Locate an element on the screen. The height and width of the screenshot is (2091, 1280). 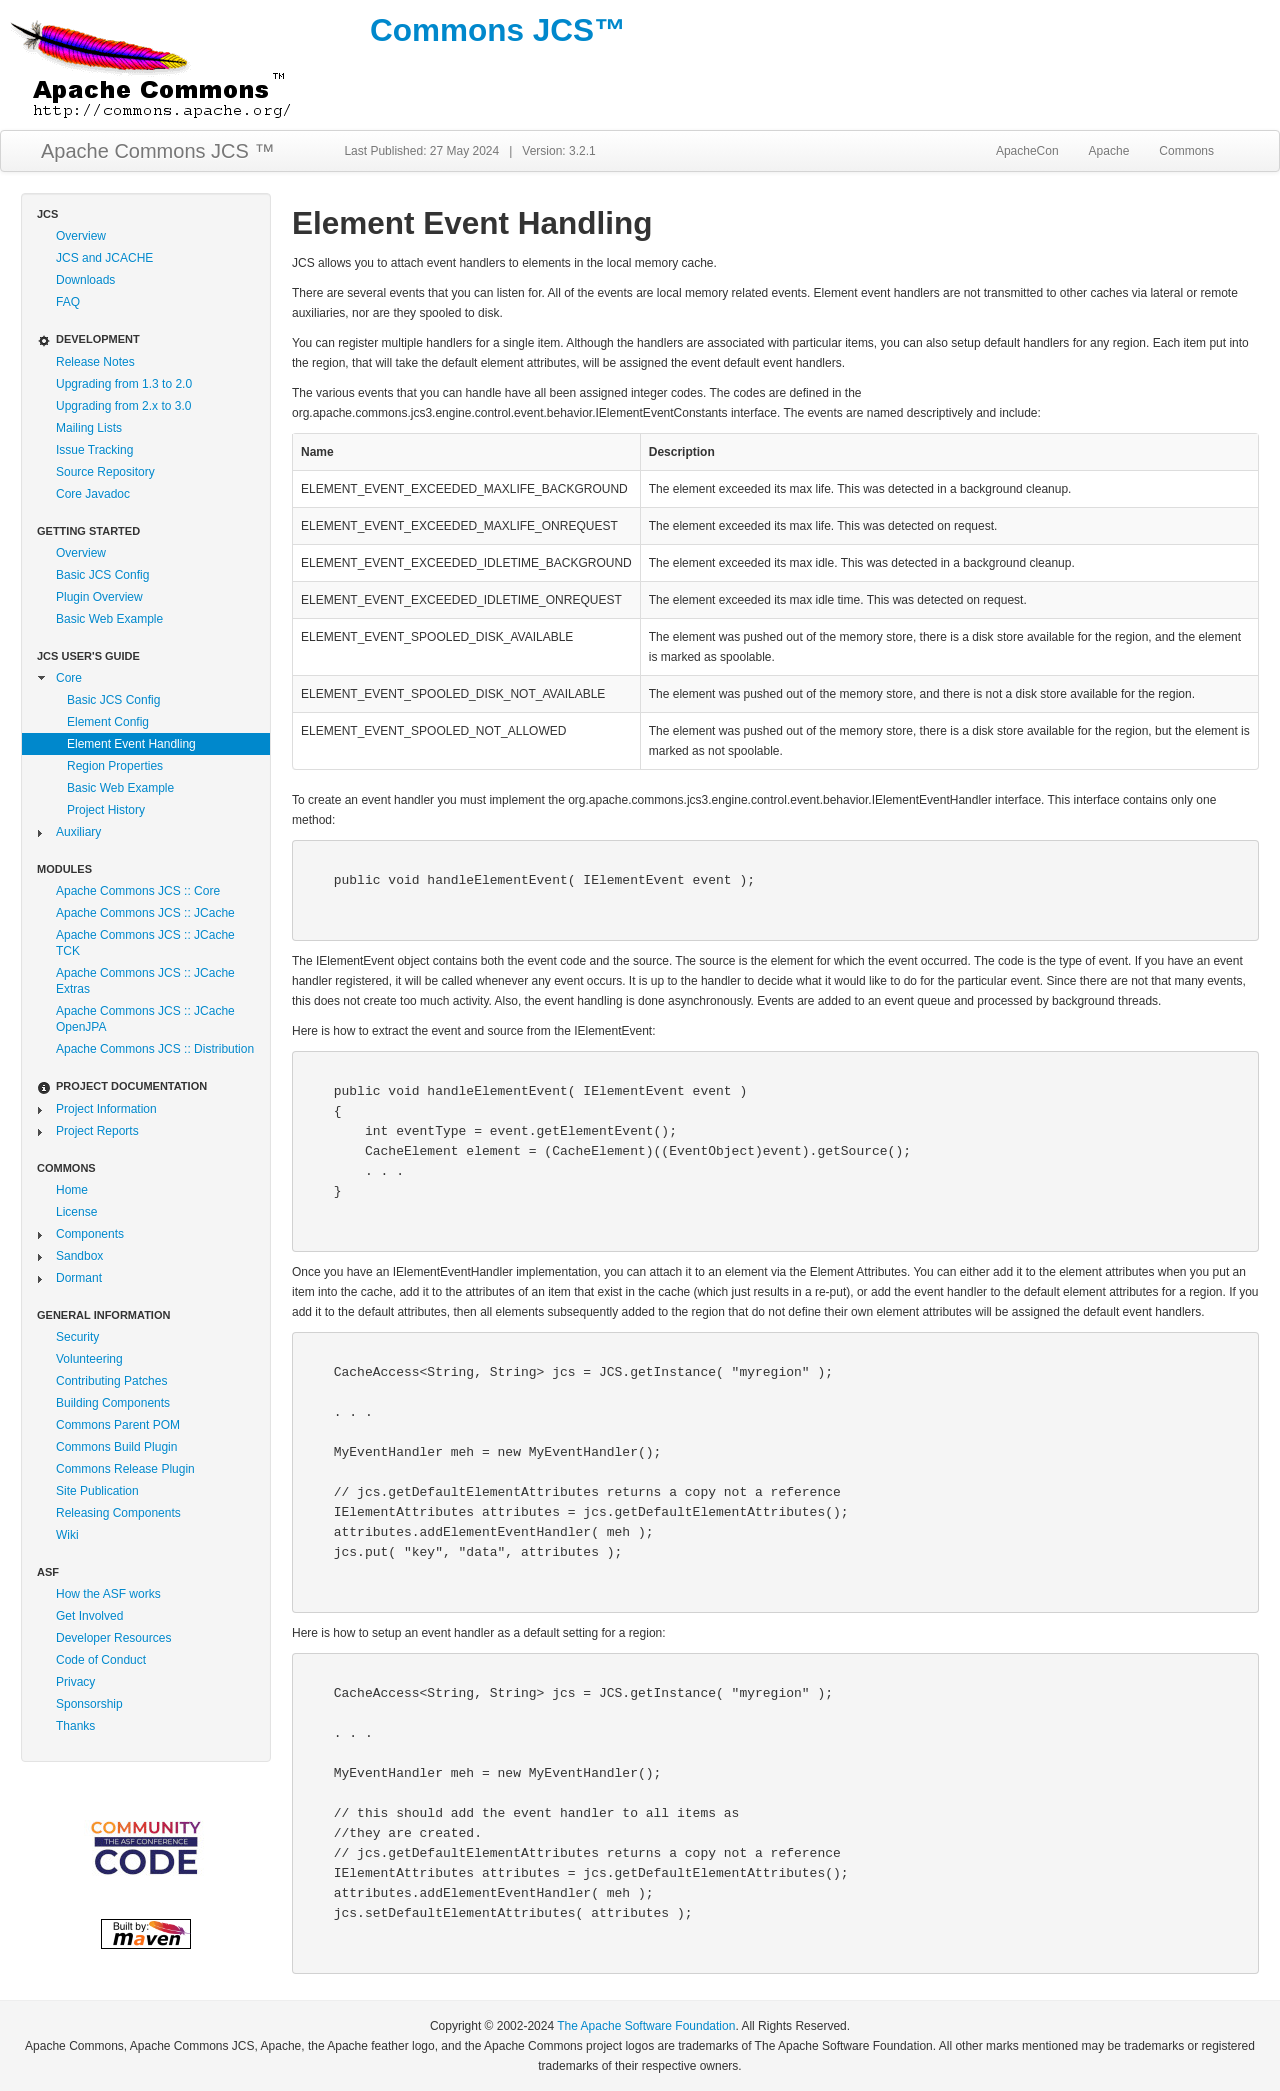
How the ASF works is located at coordinates (108, 1594).